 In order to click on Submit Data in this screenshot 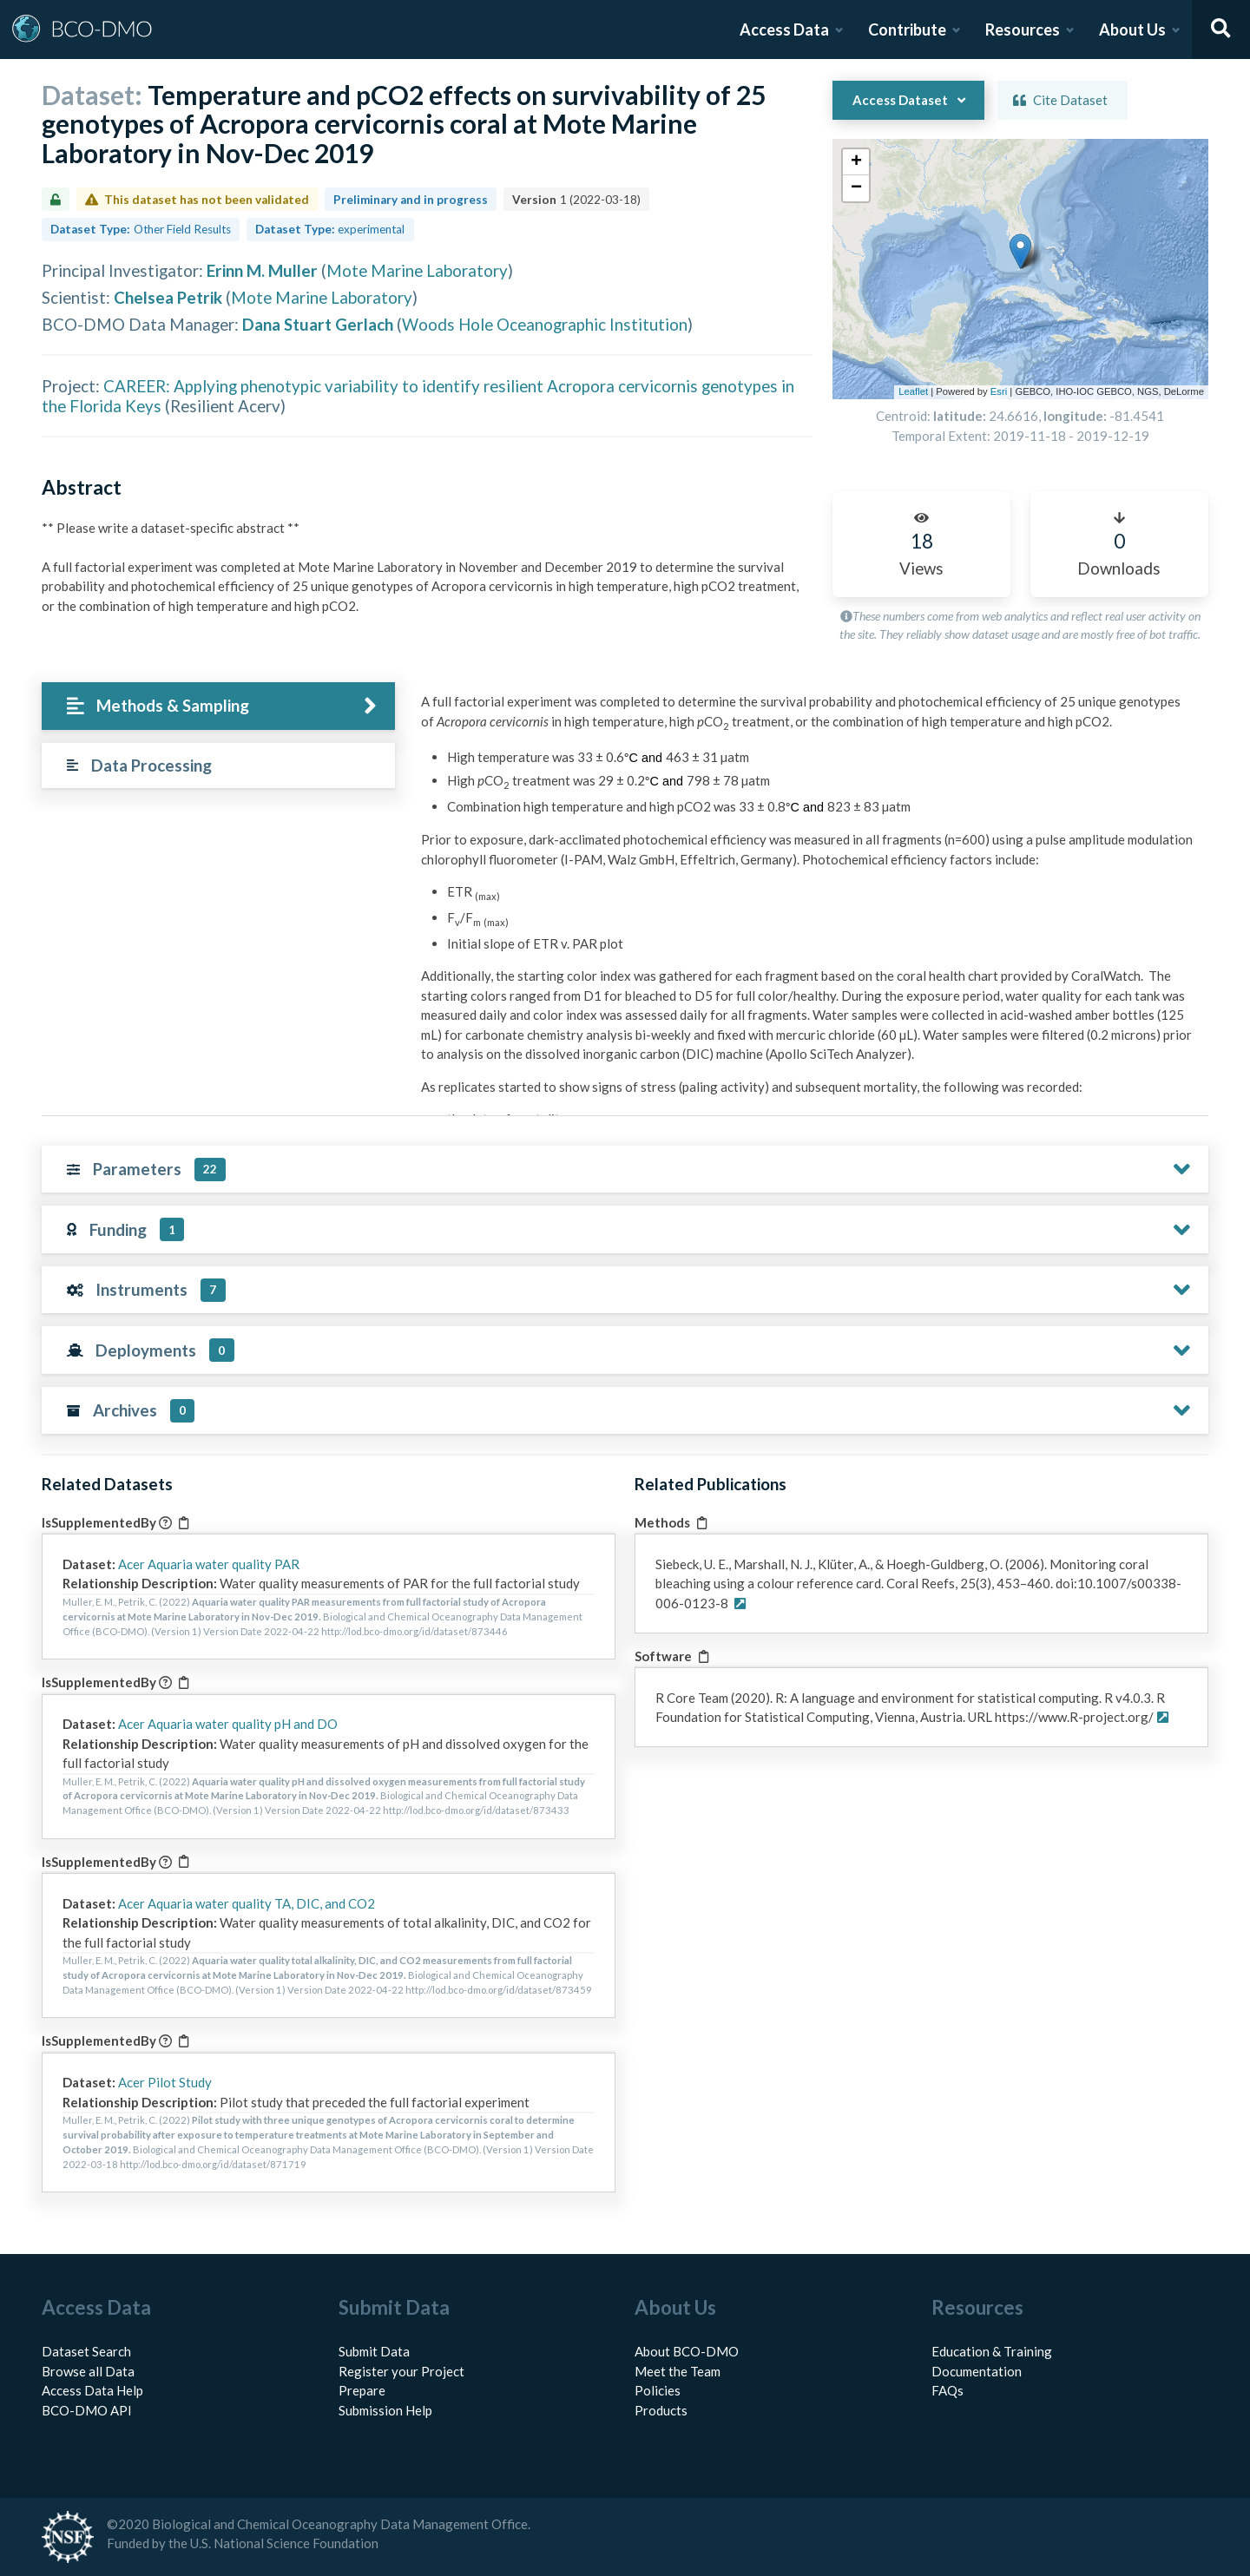, I will do `click(374, 2351)`.